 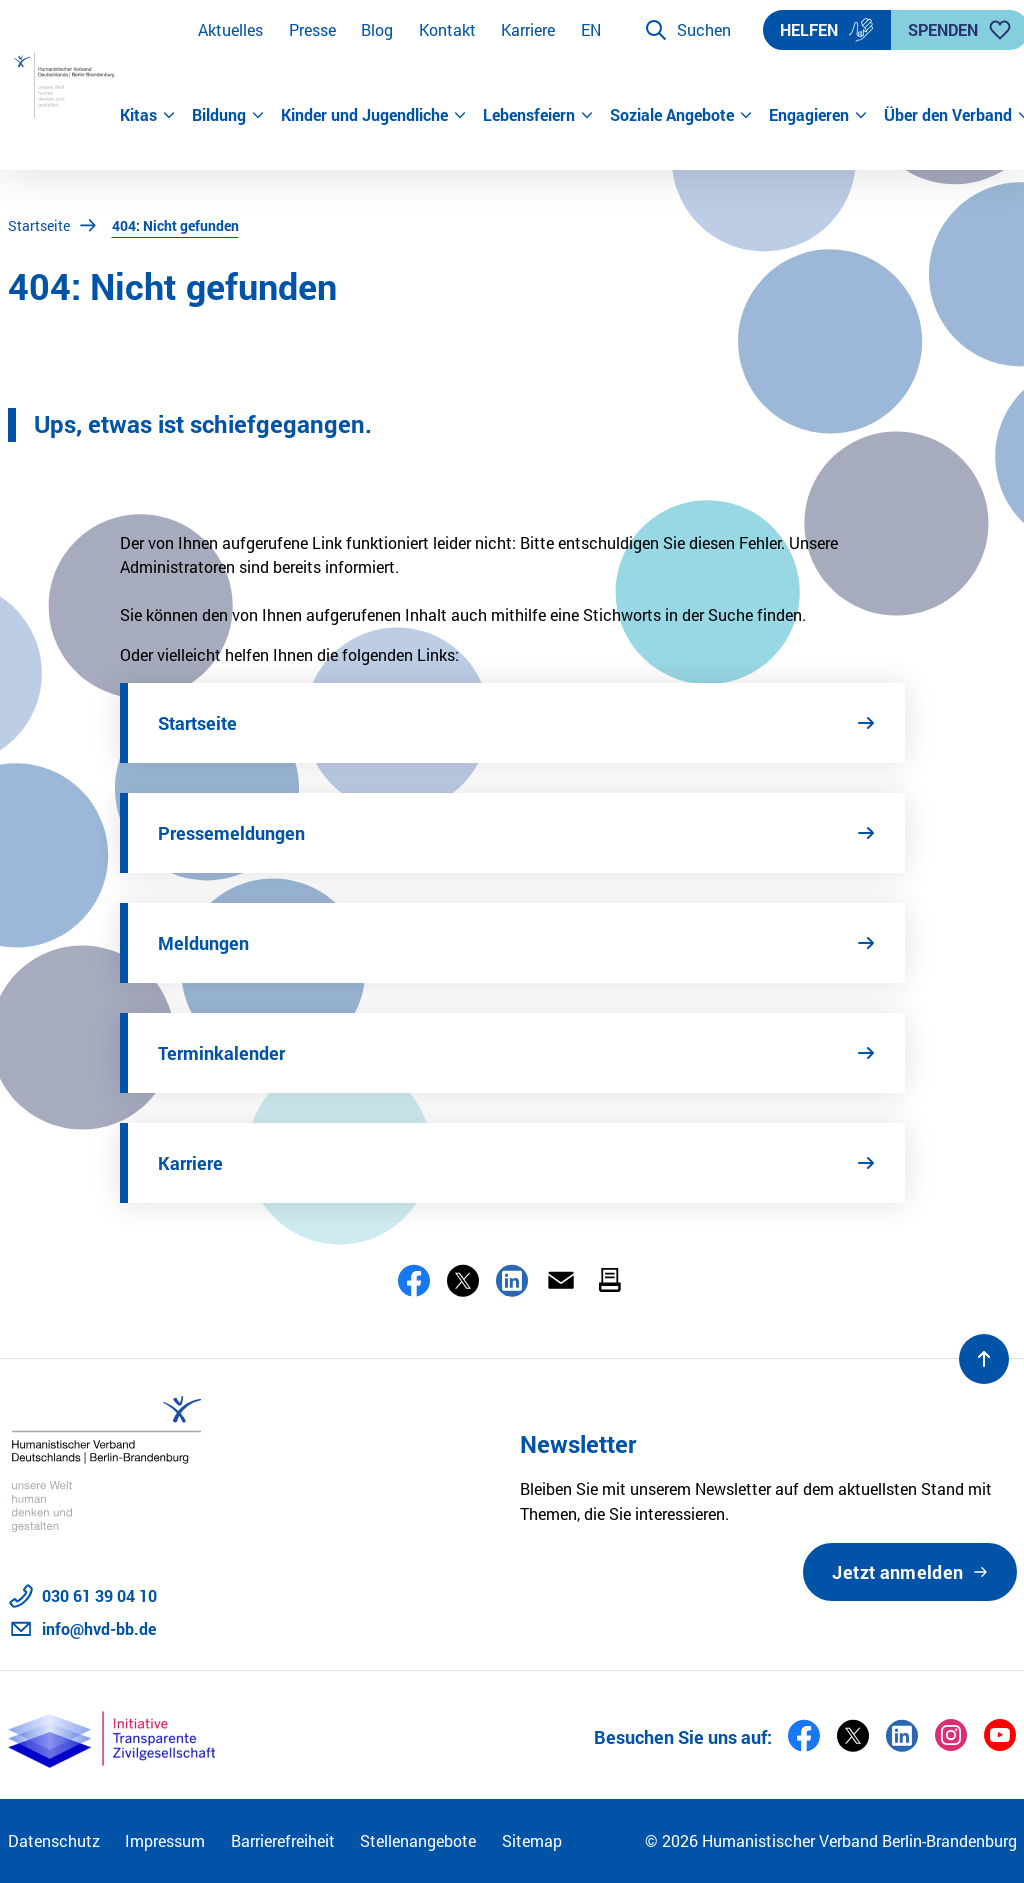 I want to click on Pressemeldungen, so click(x=231, y=833).